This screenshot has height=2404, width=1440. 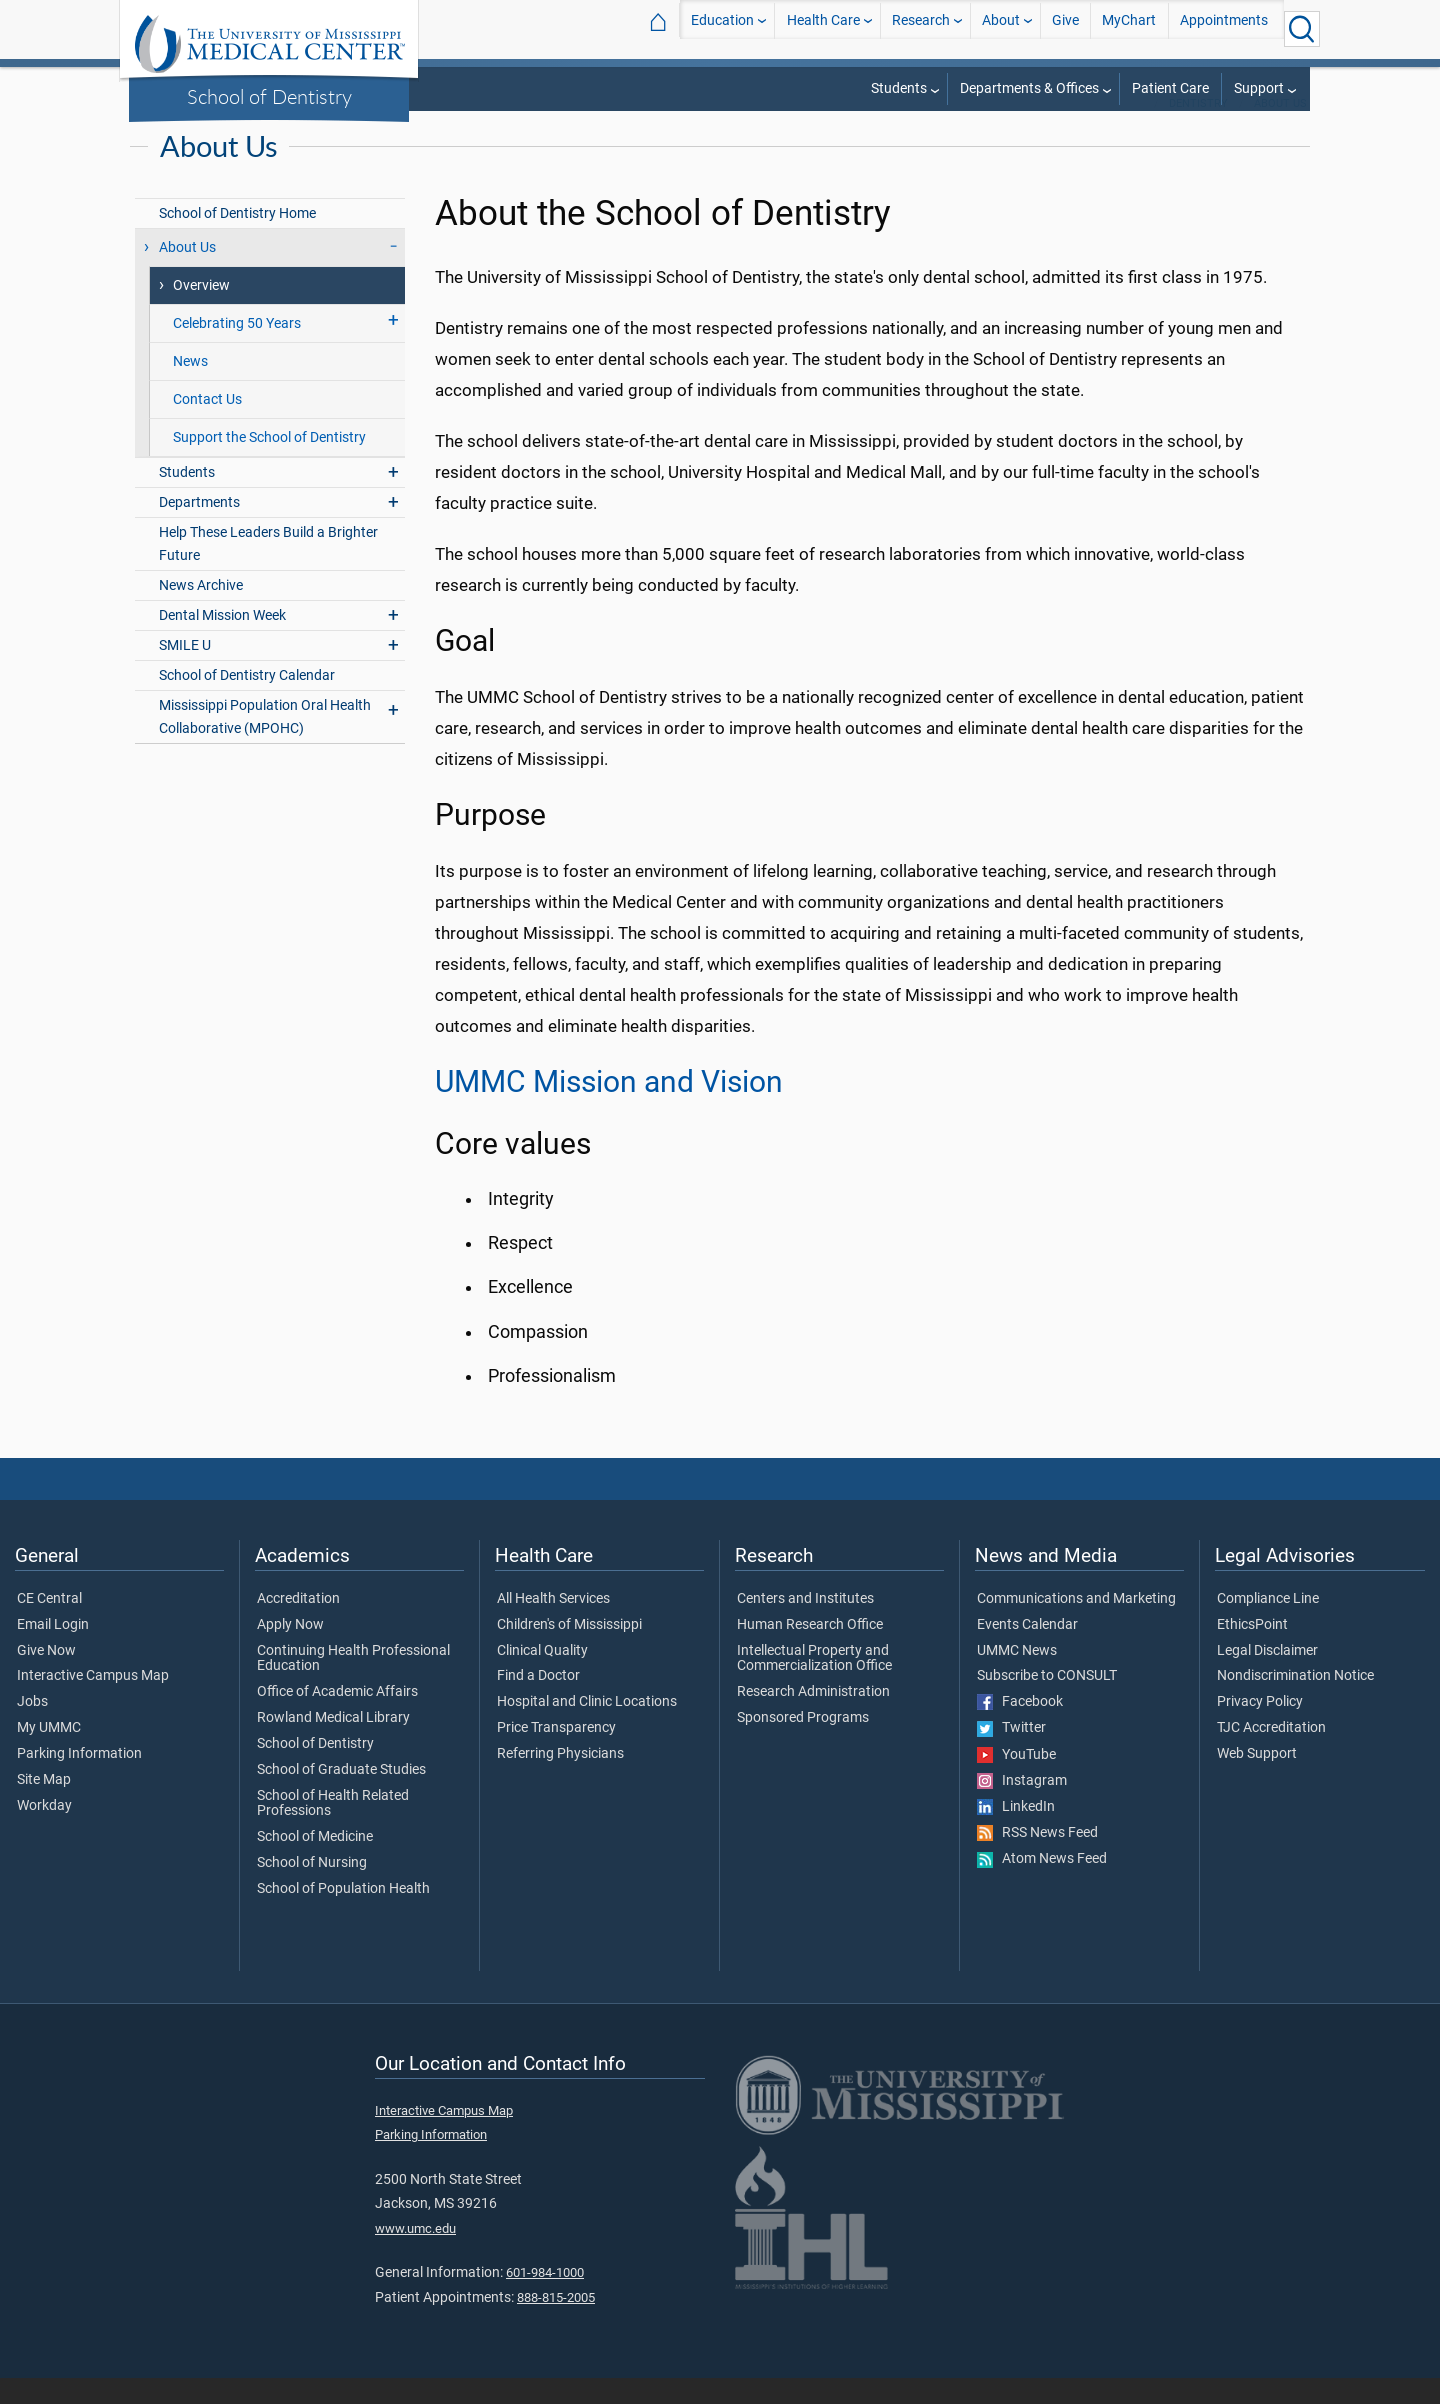 I want to click on 601-984-1000, so click(x=545, y=2298).